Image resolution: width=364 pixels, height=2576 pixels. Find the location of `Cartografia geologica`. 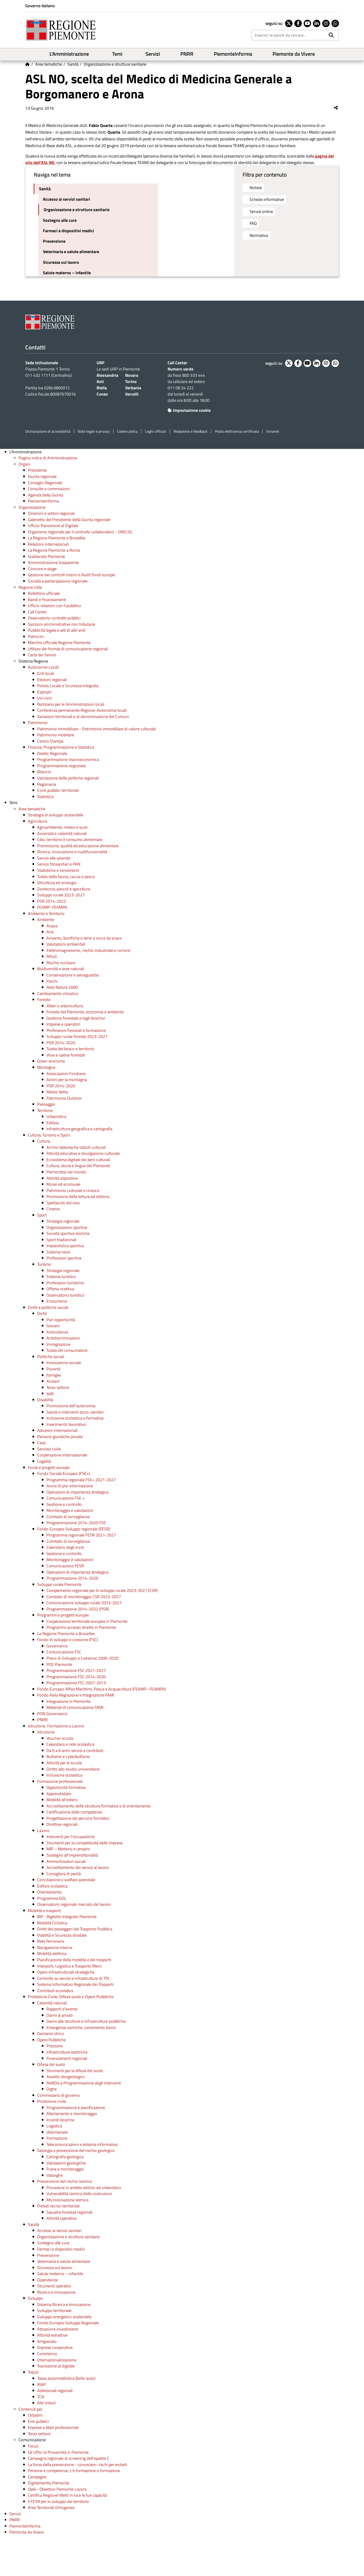

Cartografia geologica is located at coordinates (65, 2187).